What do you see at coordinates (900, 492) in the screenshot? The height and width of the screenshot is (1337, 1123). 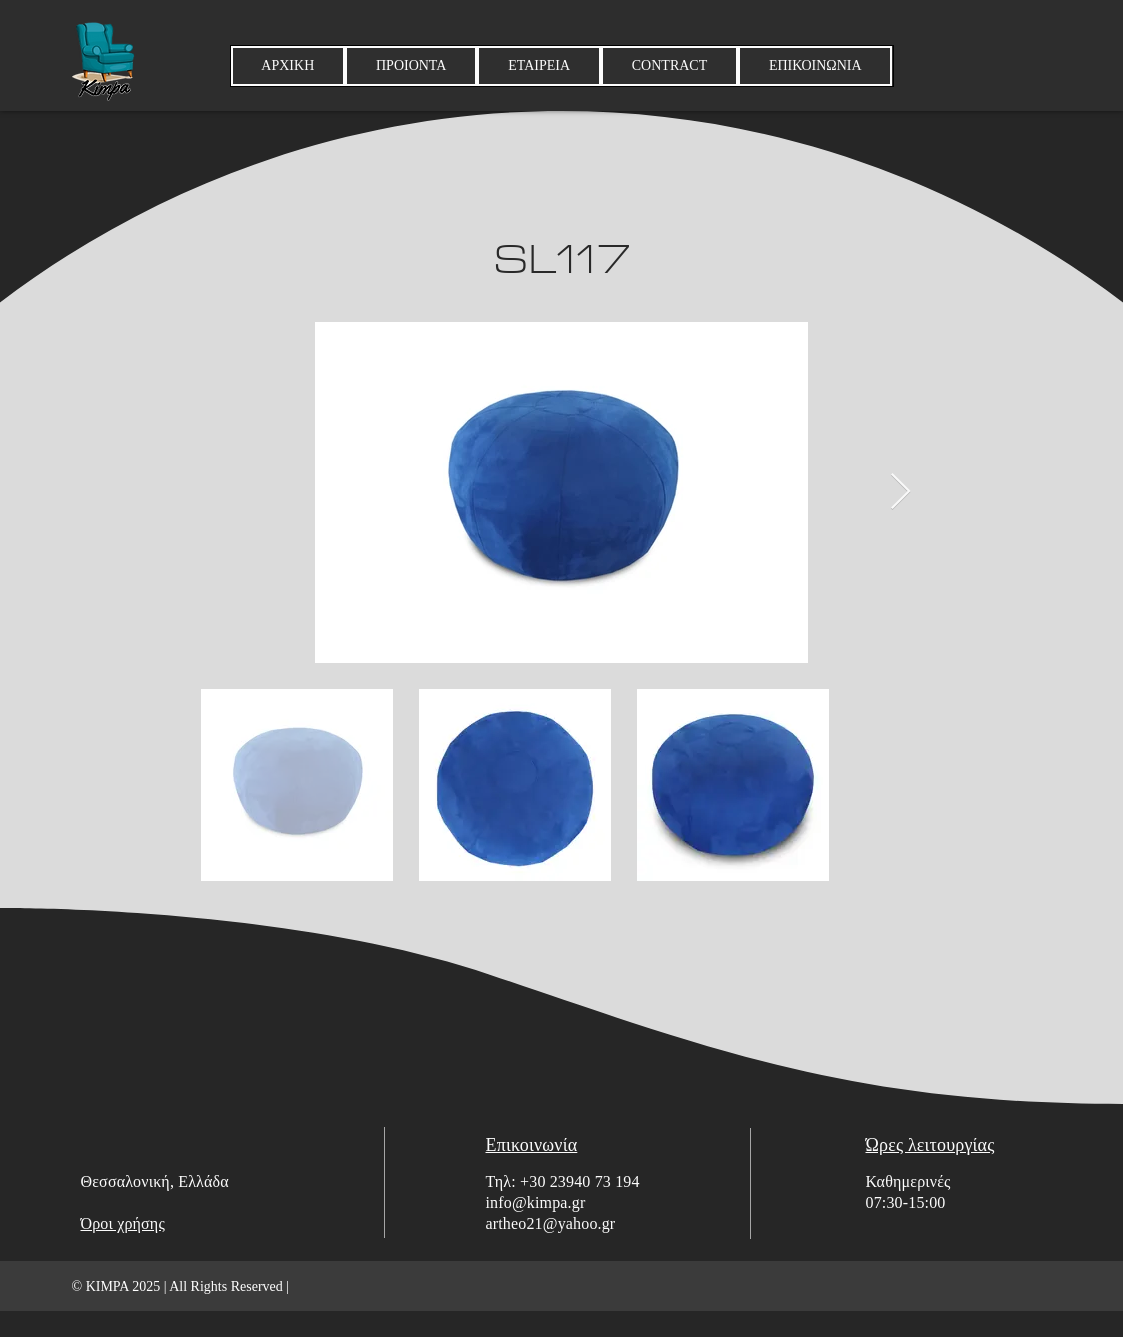 I see `[Next Item]` at bounding box center [900, 492].